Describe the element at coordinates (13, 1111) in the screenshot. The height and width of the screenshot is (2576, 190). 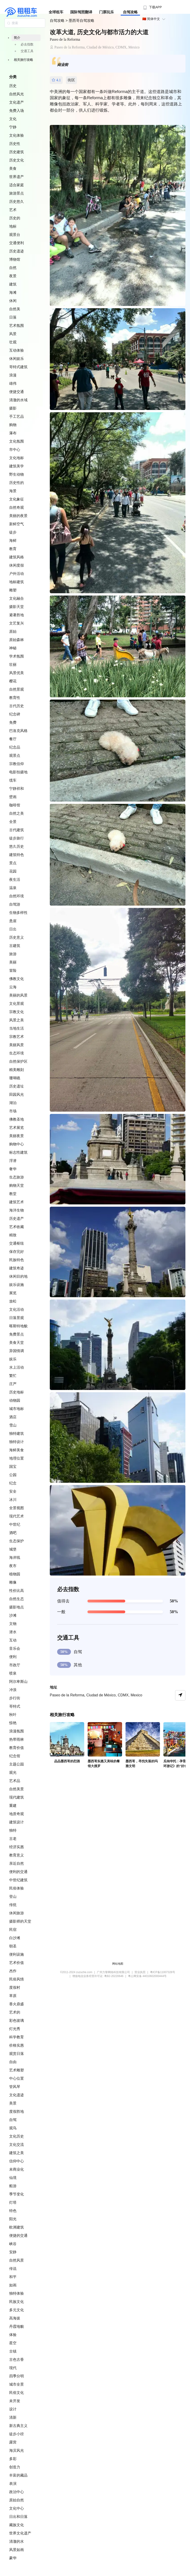
I see `市场` at that location.